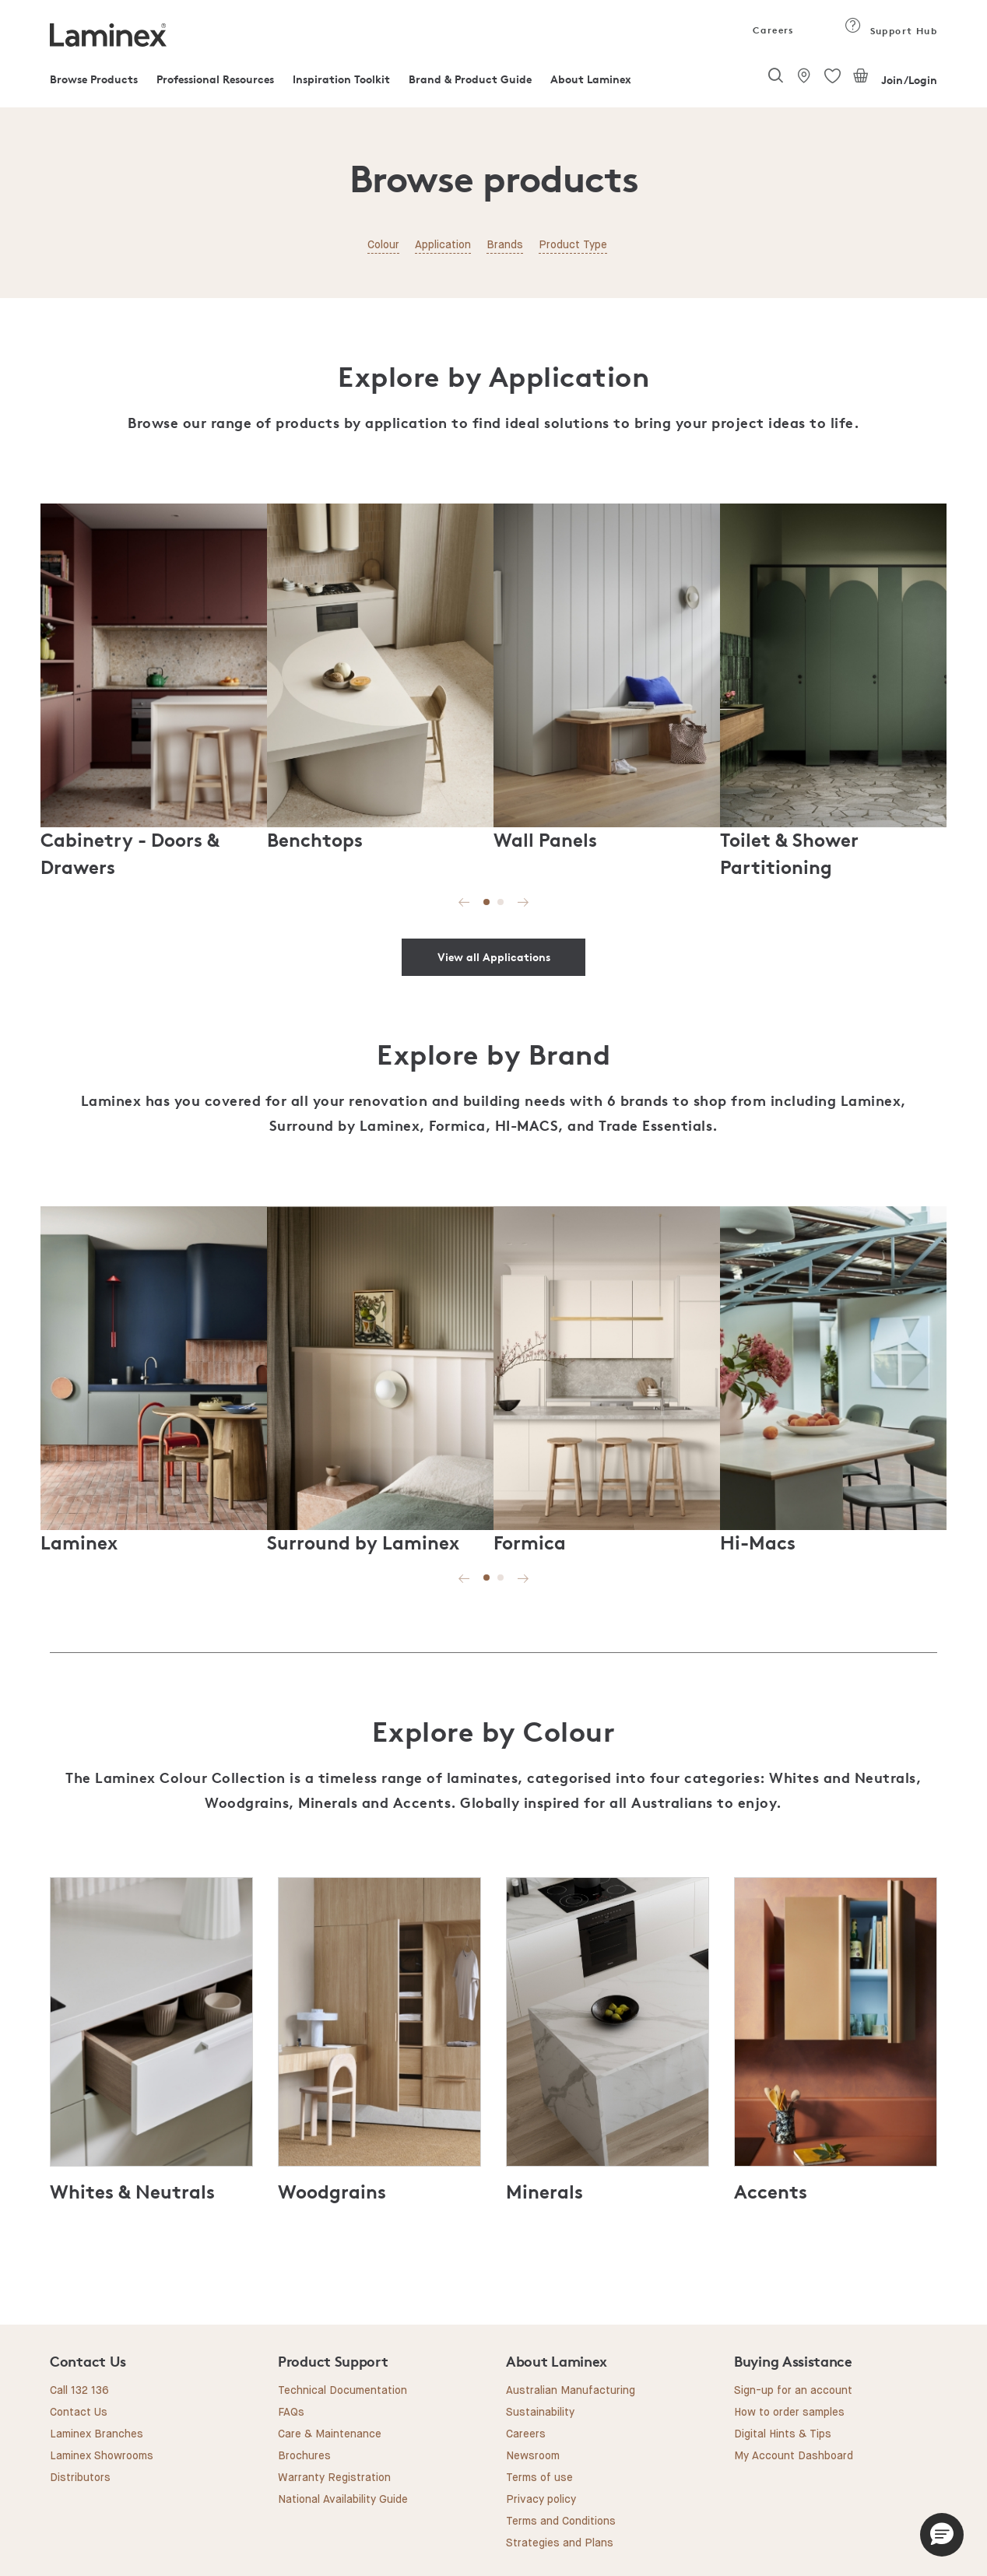  What do you see at coordinates (504, 245) in the screenshot?
I see `Brands` at bounding box center [504, 245].